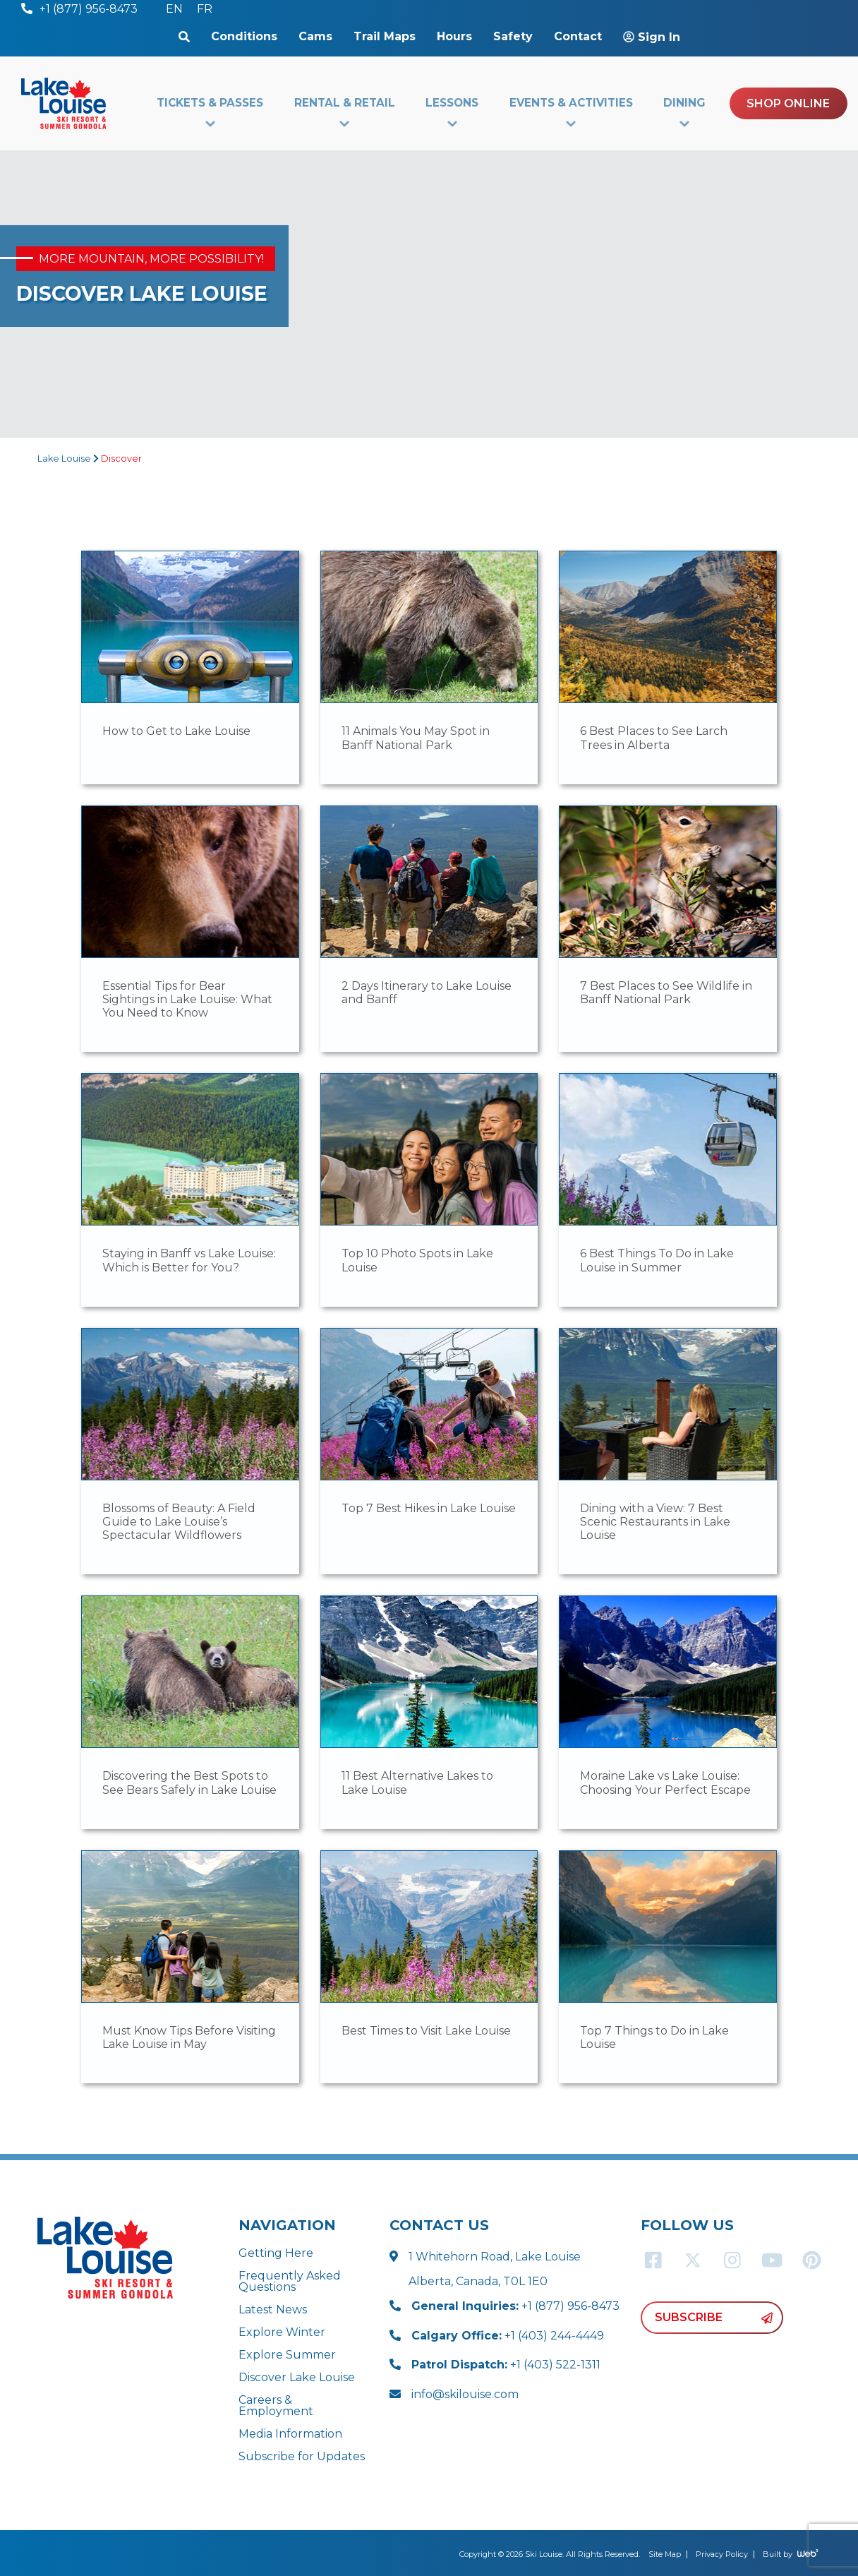 Image resolution: width=858 pixels, height=2576 pixels. What do you see at coordinates (281, 2332) in the screenshot?
I see `Explore Winter` at bounding box center [281, 2332].